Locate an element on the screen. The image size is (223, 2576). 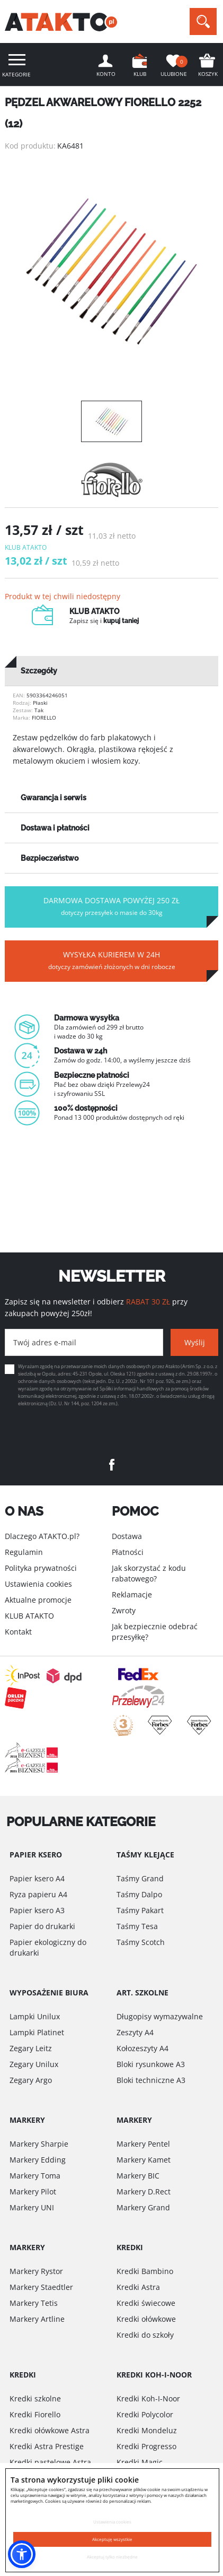
Markery Pentel is located at coordinates (143, 2144).